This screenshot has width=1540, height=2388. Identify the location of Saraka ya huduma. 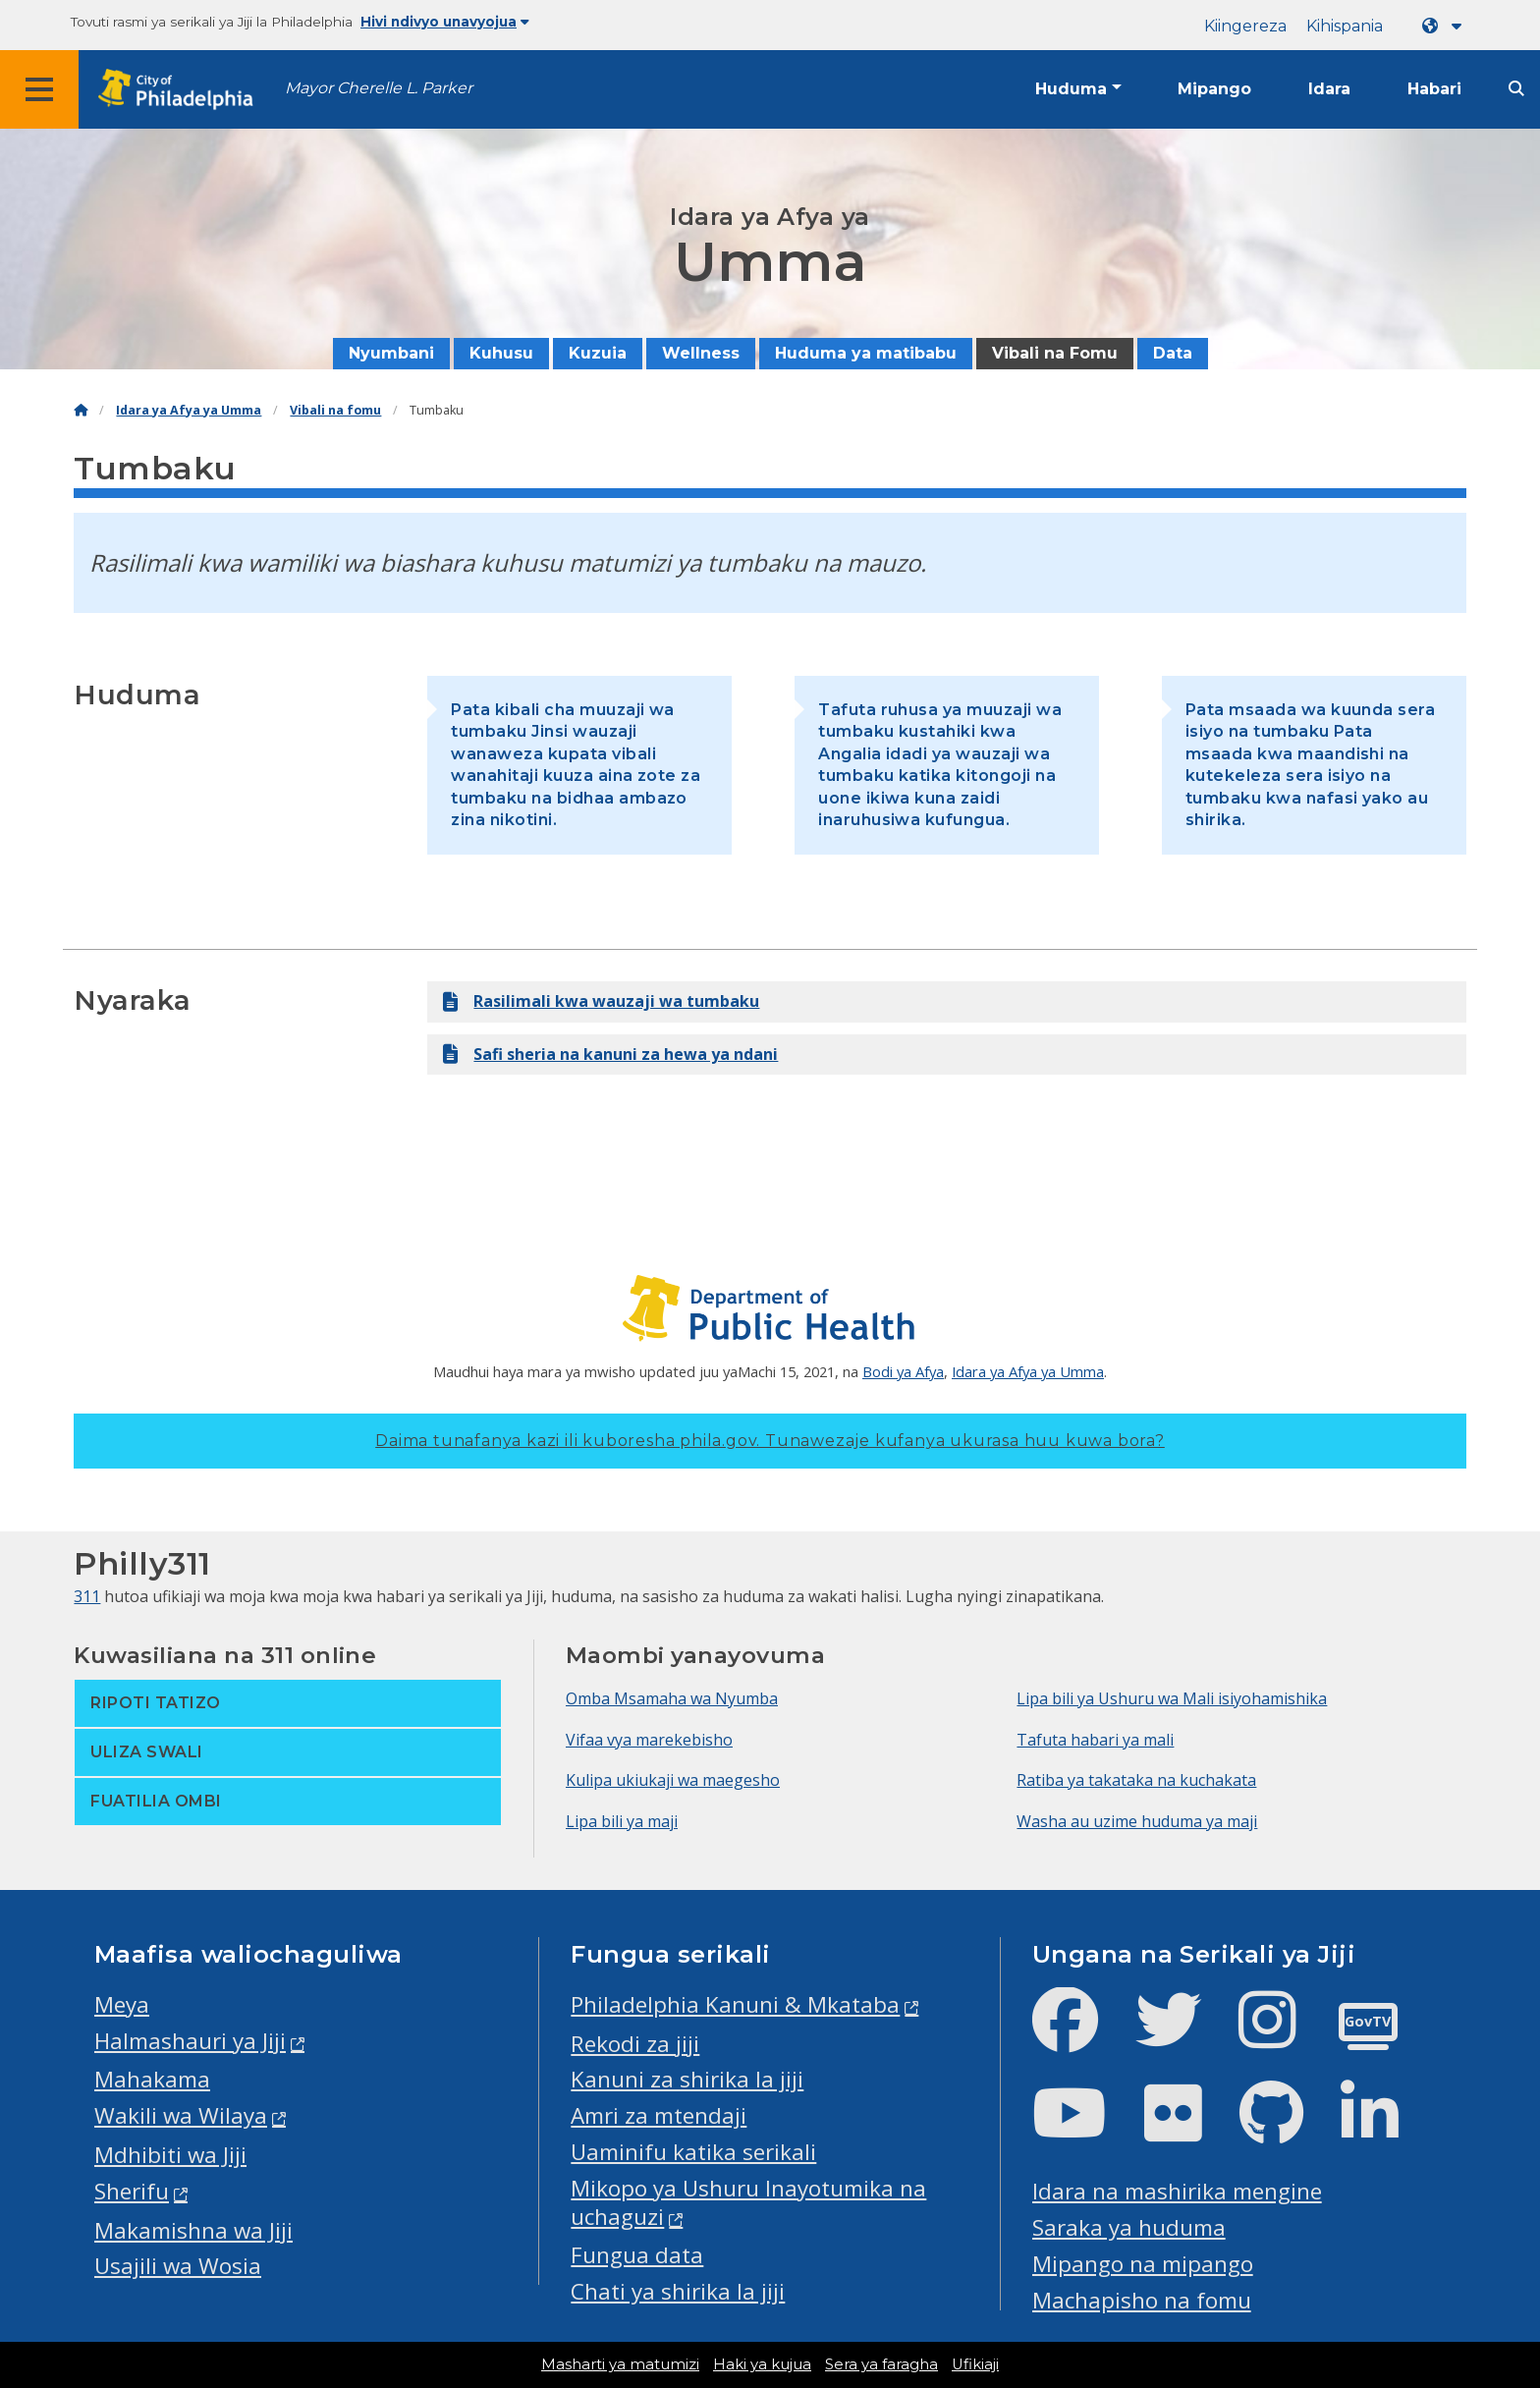
(1129, 2227).